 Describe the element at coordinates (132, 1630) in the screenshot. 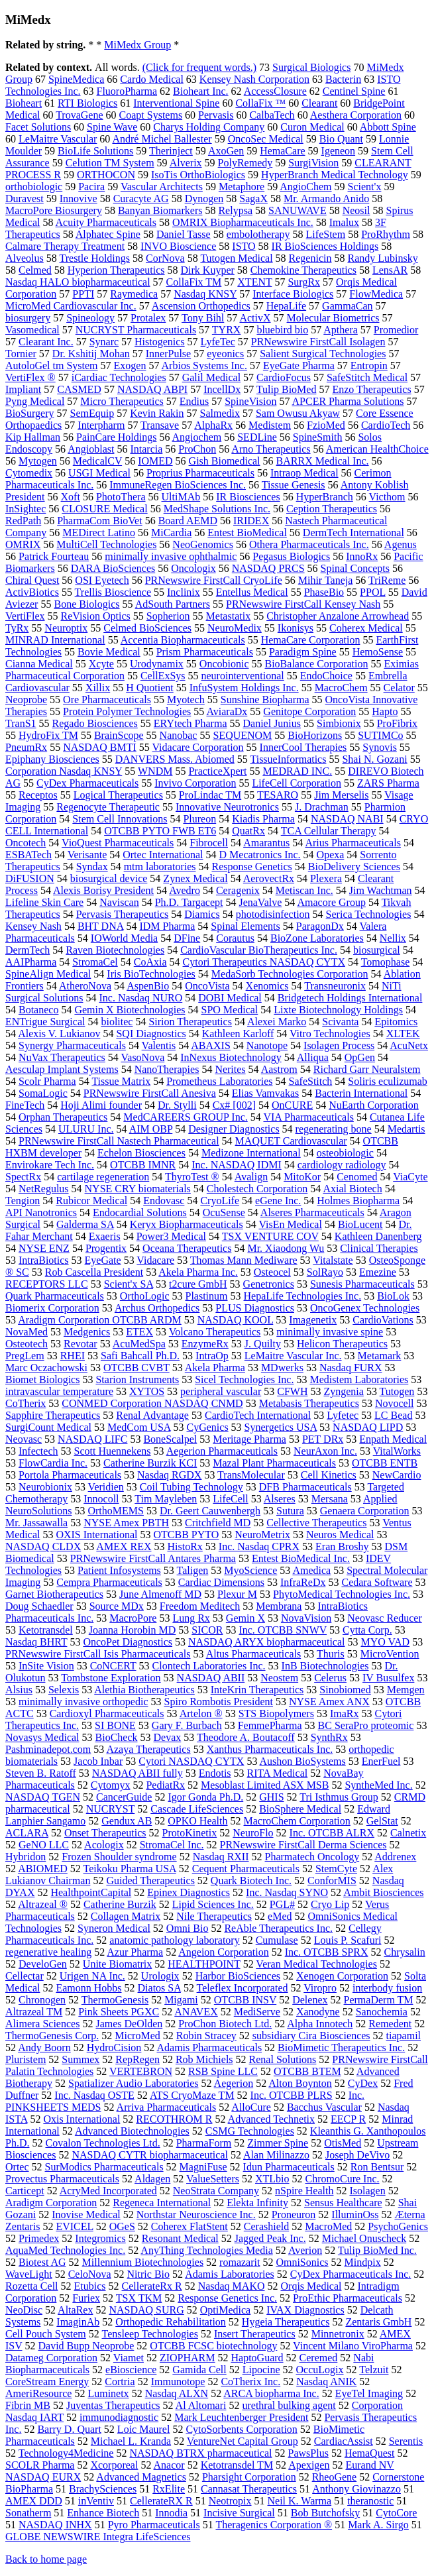

I see `Joanna Horobin MD` at that location.